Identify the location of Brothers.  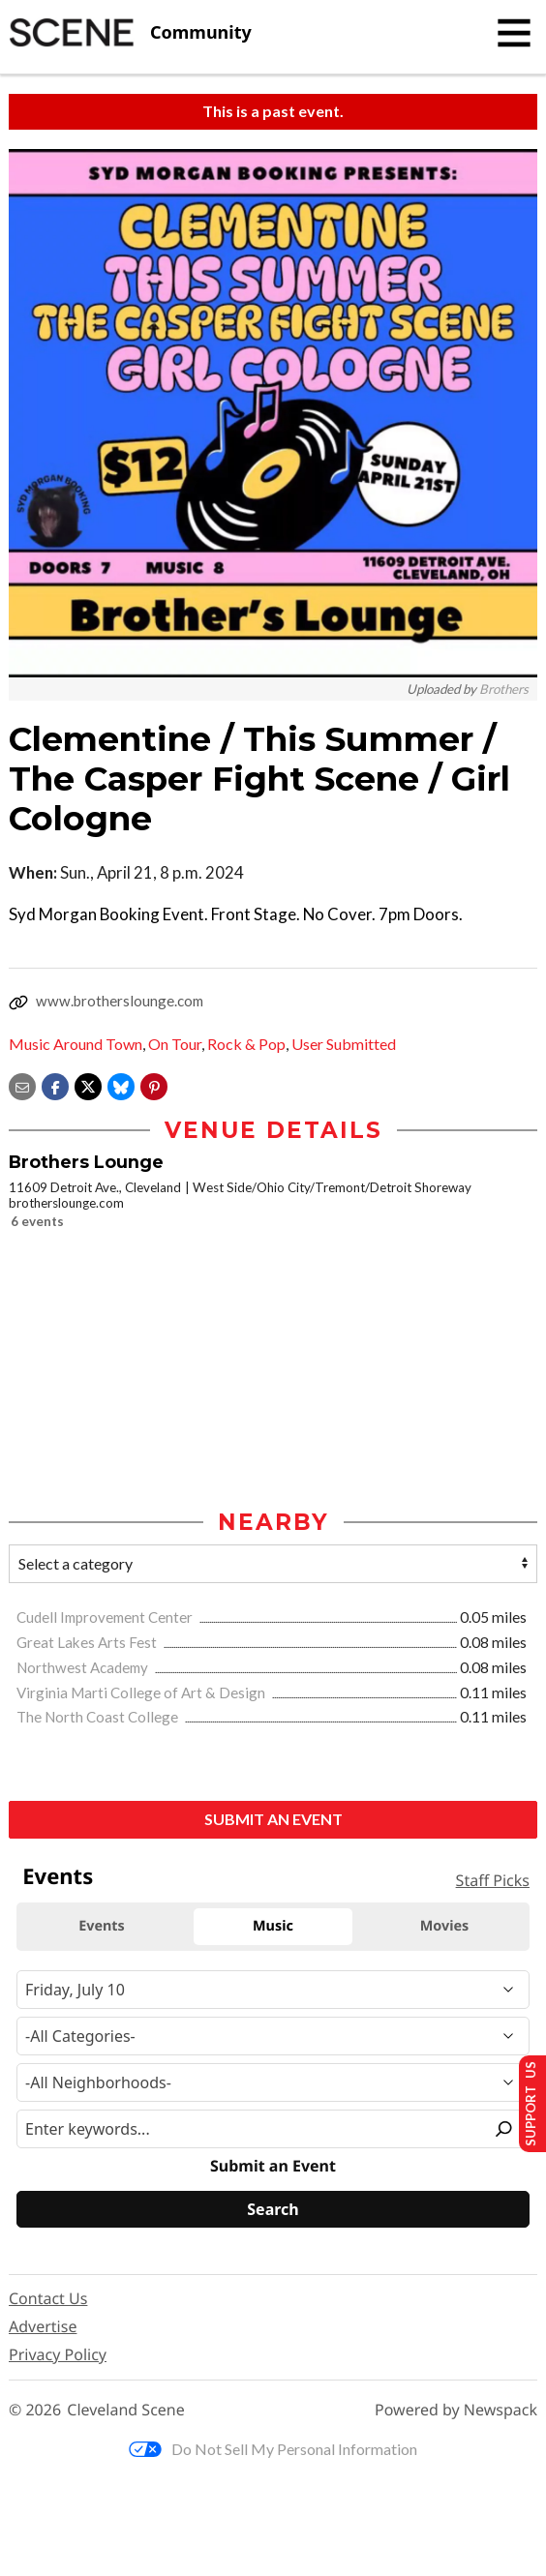
(504, 689).